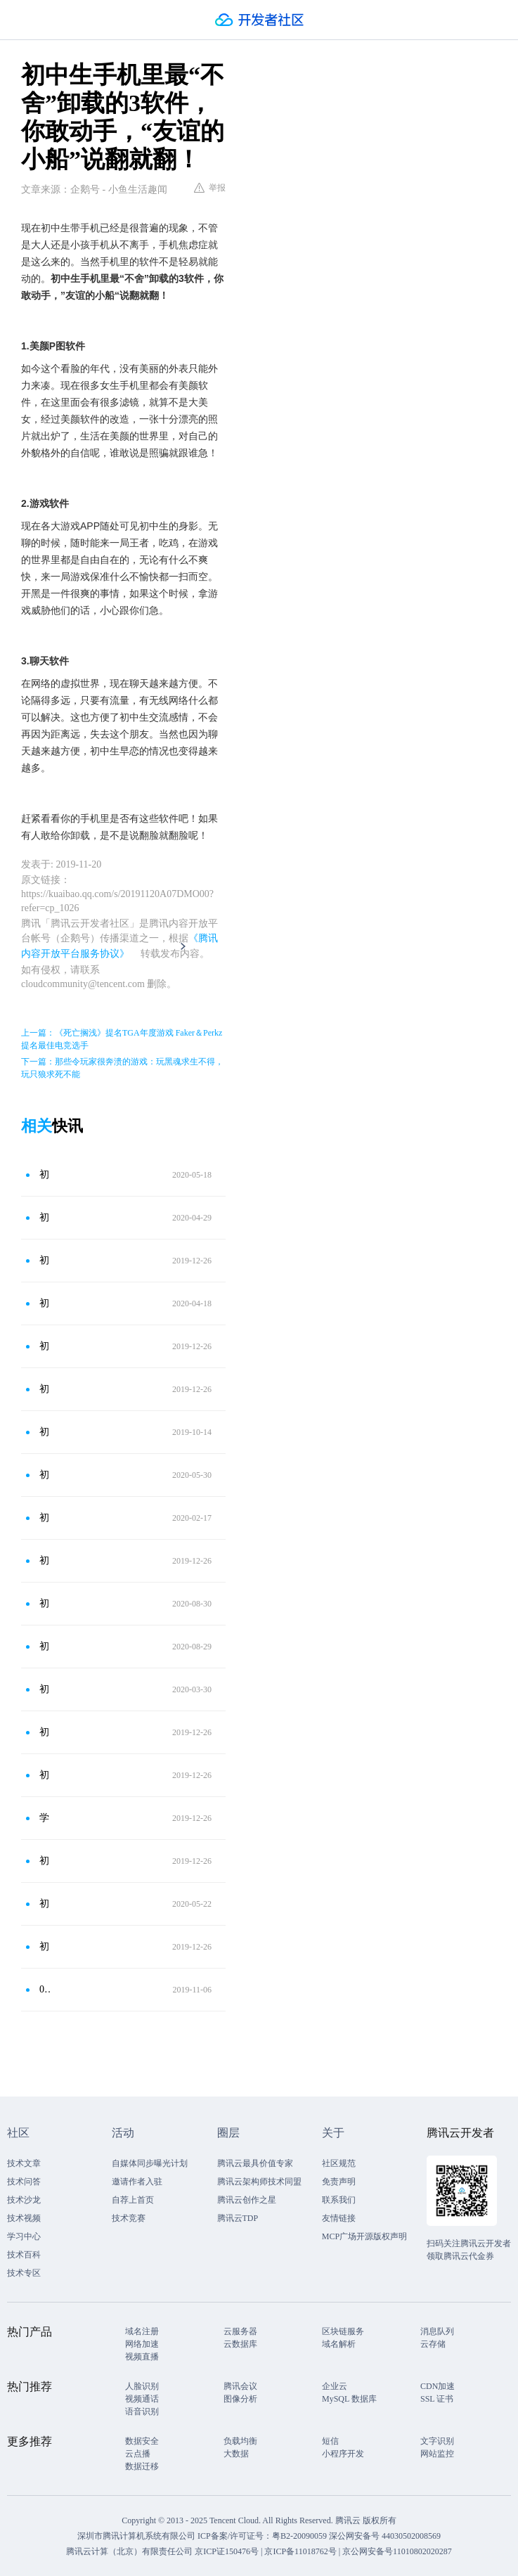 Image resolution: width=518 pixels, height=2576 pixels. What do you see at coordinates (339, 2182) in the screenshot?
I see `免责声明` at bounding box center [339, 2182].